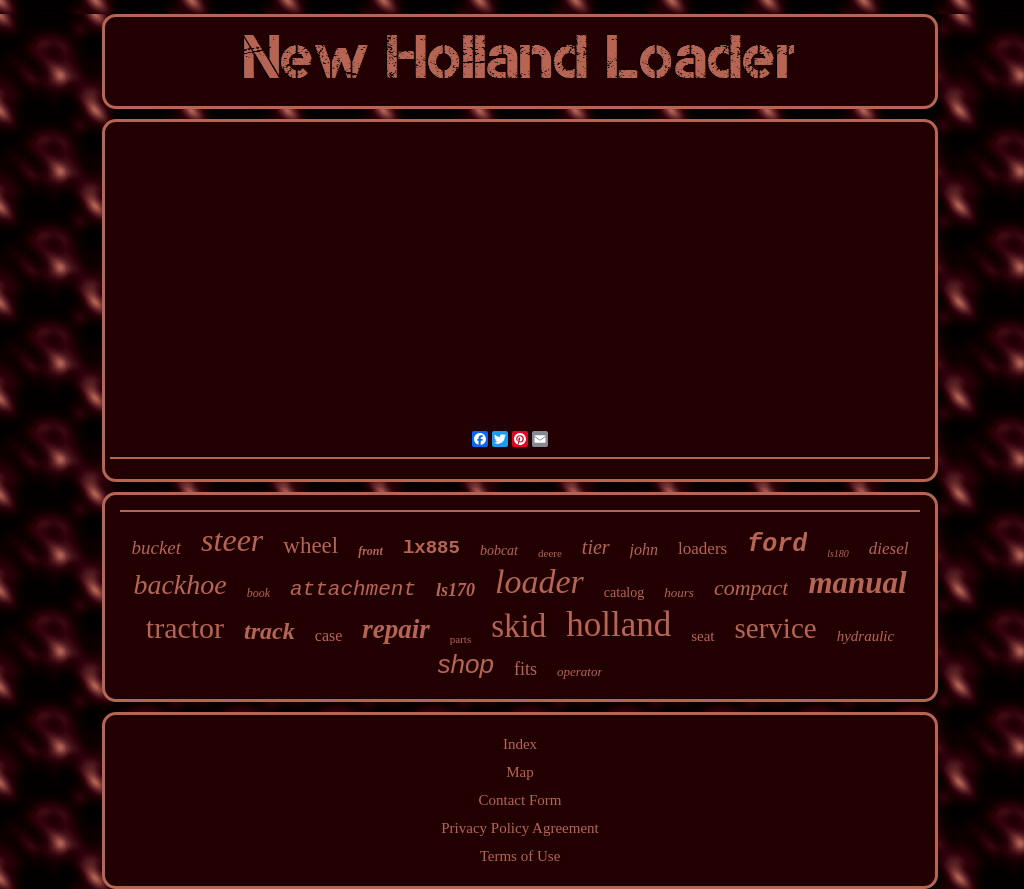 Image resolution: width=1024 pixels, height=889 pixels. I want to click on repair, so click(396, 629).